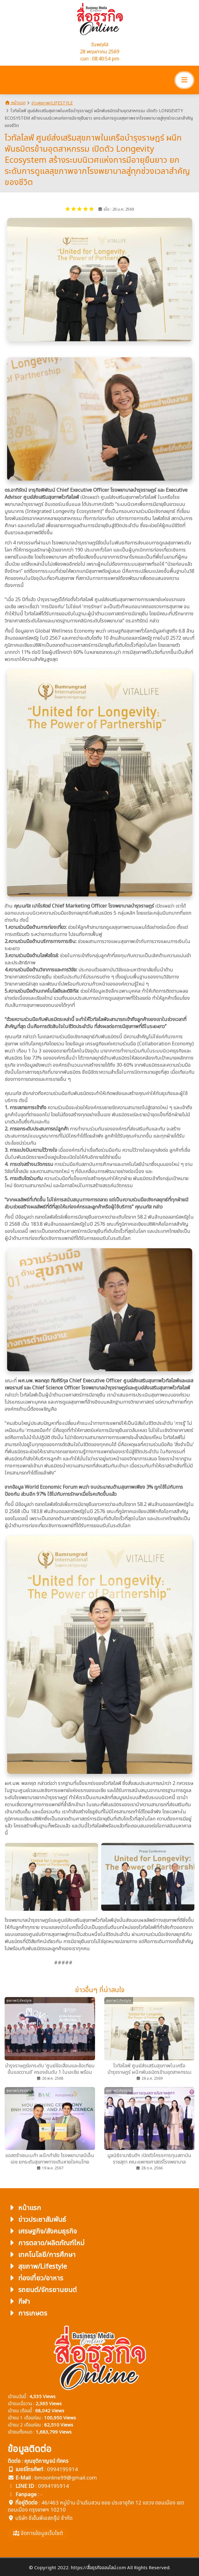 This screenshot has height=2576, width=199. What do you see at coordinates (37, 2219) in the screenshot?
I see `ข่าวประชาสัมพันธ์` at bounding box center [37, 2219].